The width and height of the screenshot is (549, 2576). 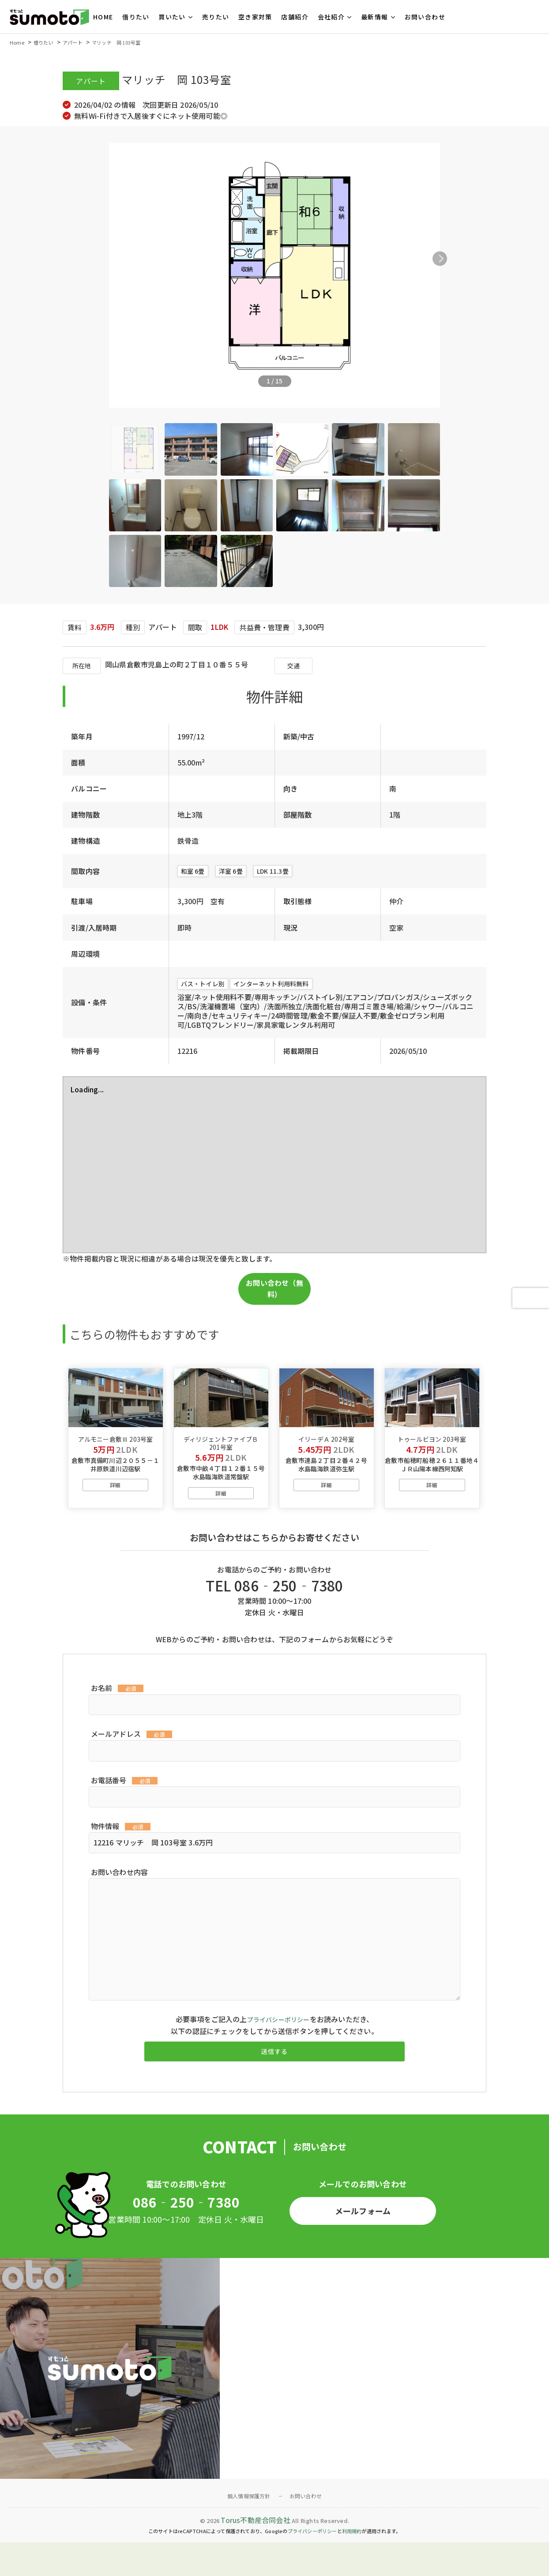 I want to click on 空き家対策, so click(x=255, y=17).